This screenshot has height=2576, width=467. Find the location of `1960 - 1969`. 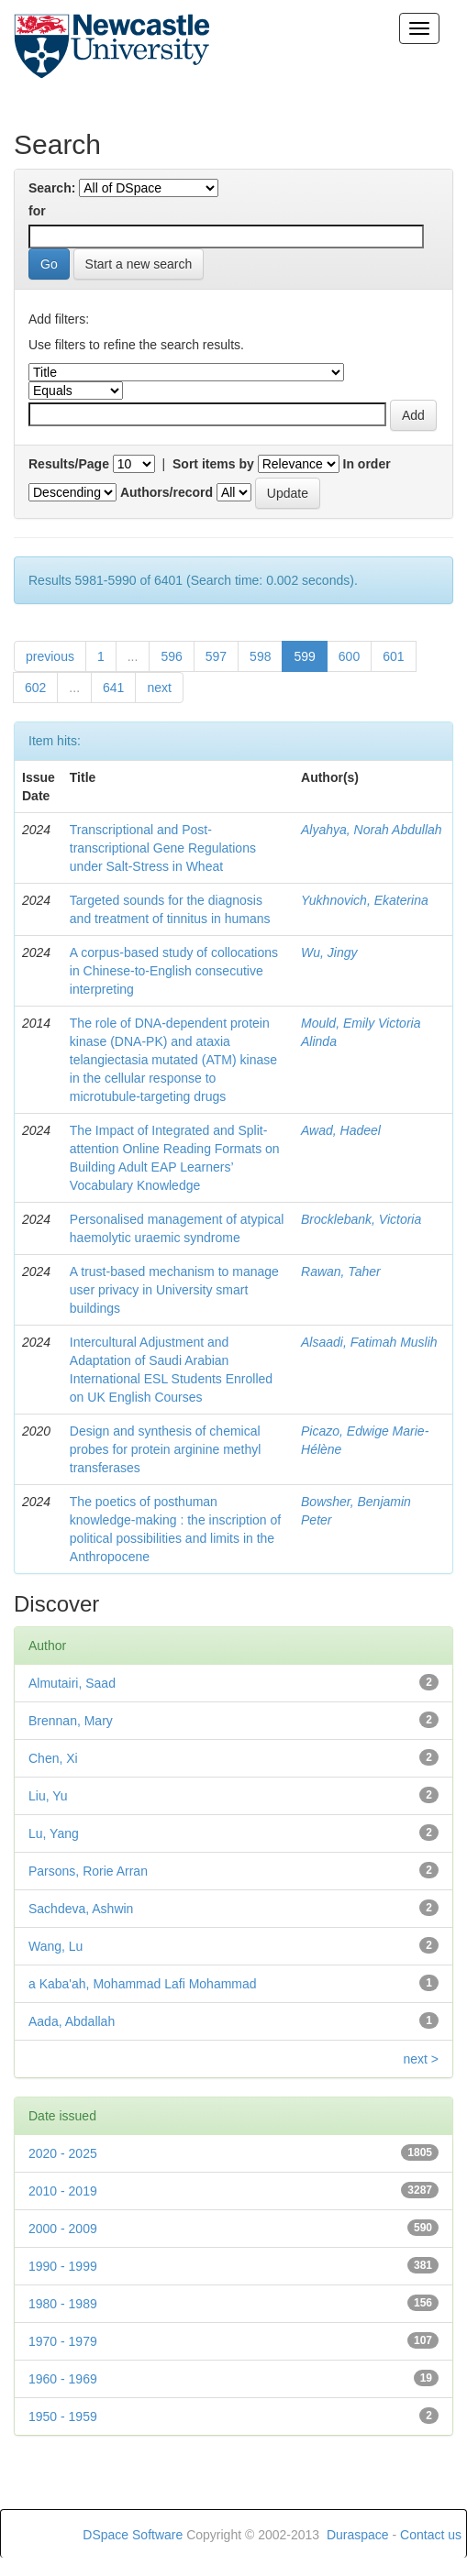

1960 - 1969 is located at coordinates (62, 2379).